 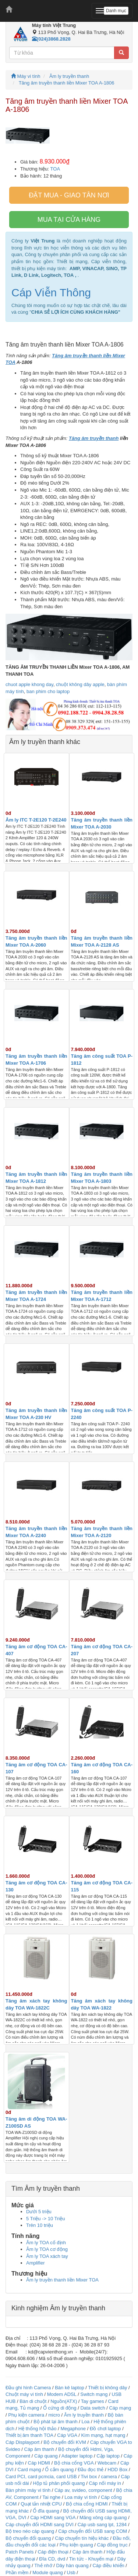 What do you see at coordinates (83, 2490) in the screenshot?
I see `Cáp av, svideo, component` at bounding box center [83, 2490].